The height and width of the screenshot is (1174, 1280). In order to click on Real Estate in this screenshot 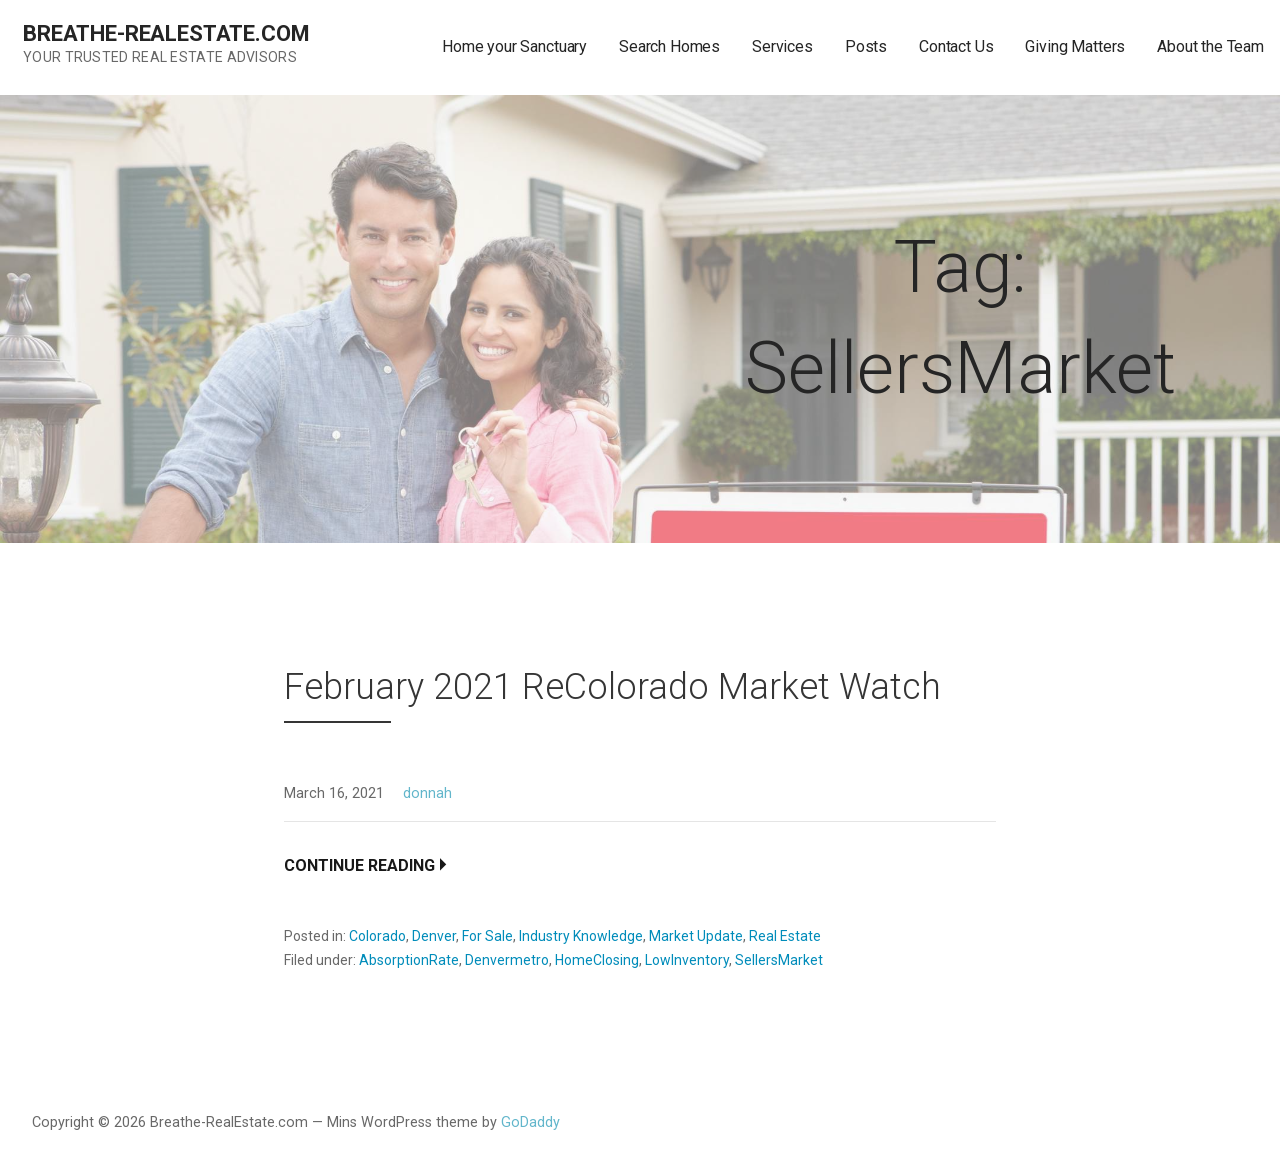, I will do `click(785, 936)`.